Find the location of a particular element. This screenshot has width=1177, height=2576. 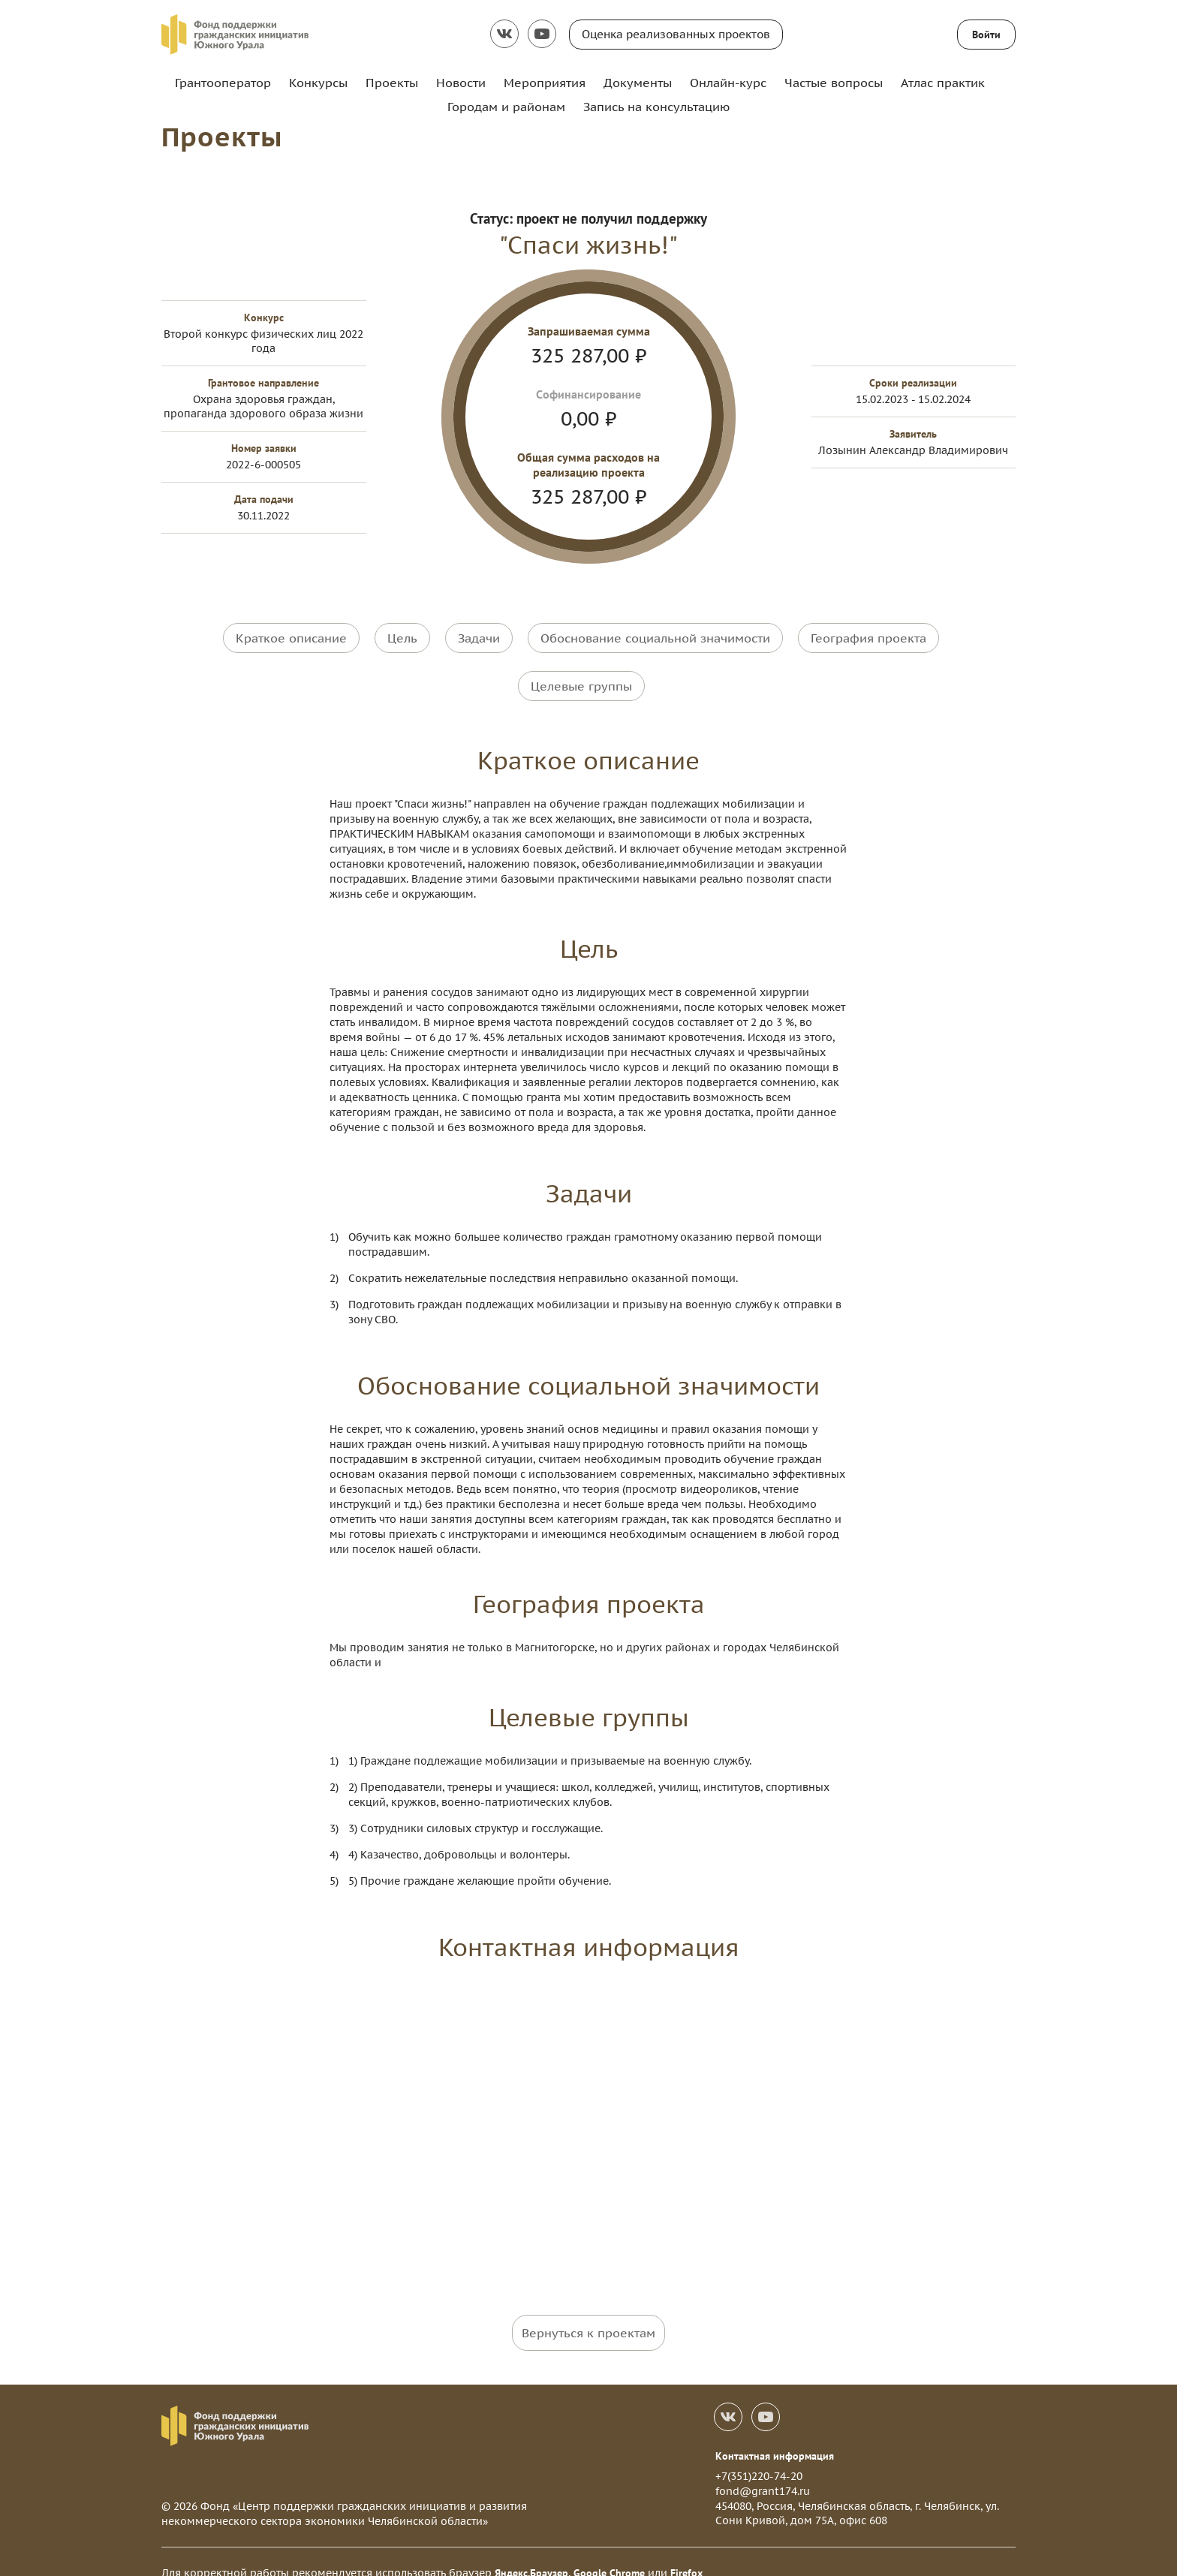

Контактная информация is located at coordinates (774, 2433).